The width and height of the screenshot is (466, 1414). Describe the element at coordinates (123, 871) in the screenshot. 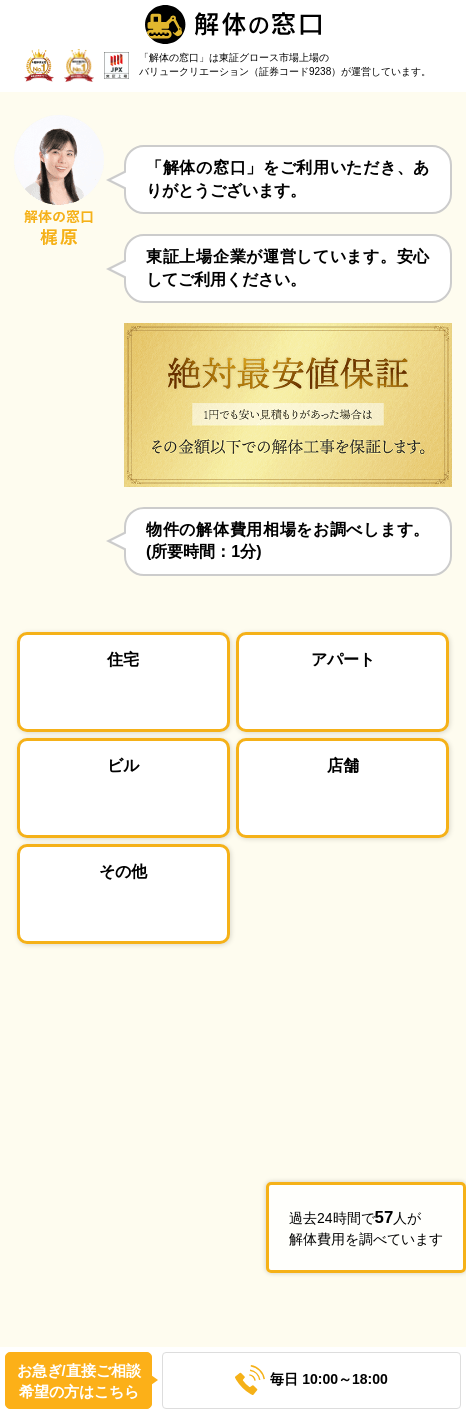

I see `その他` at that location.